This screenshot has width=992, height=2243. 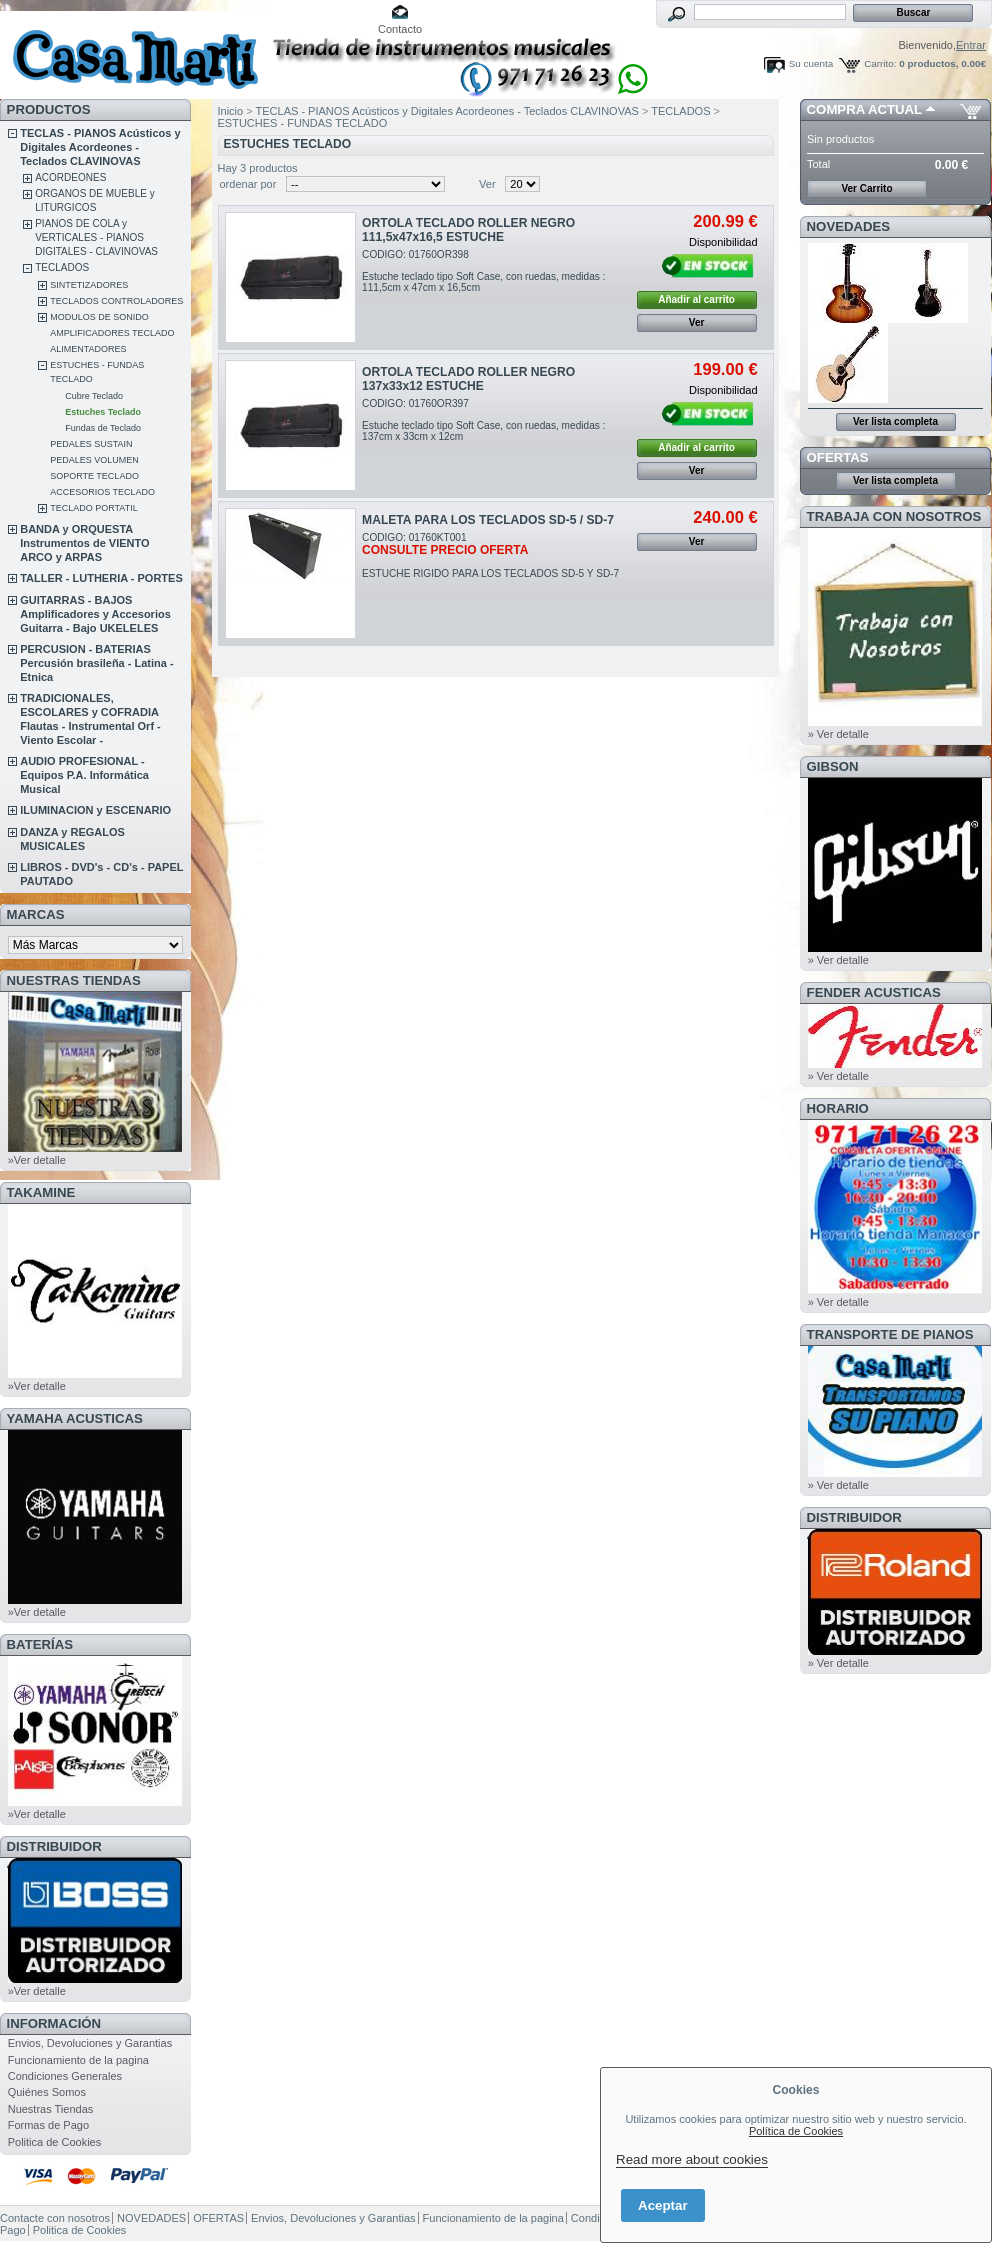 I want to click on » Ver detalle, so click(x=838, y=734).